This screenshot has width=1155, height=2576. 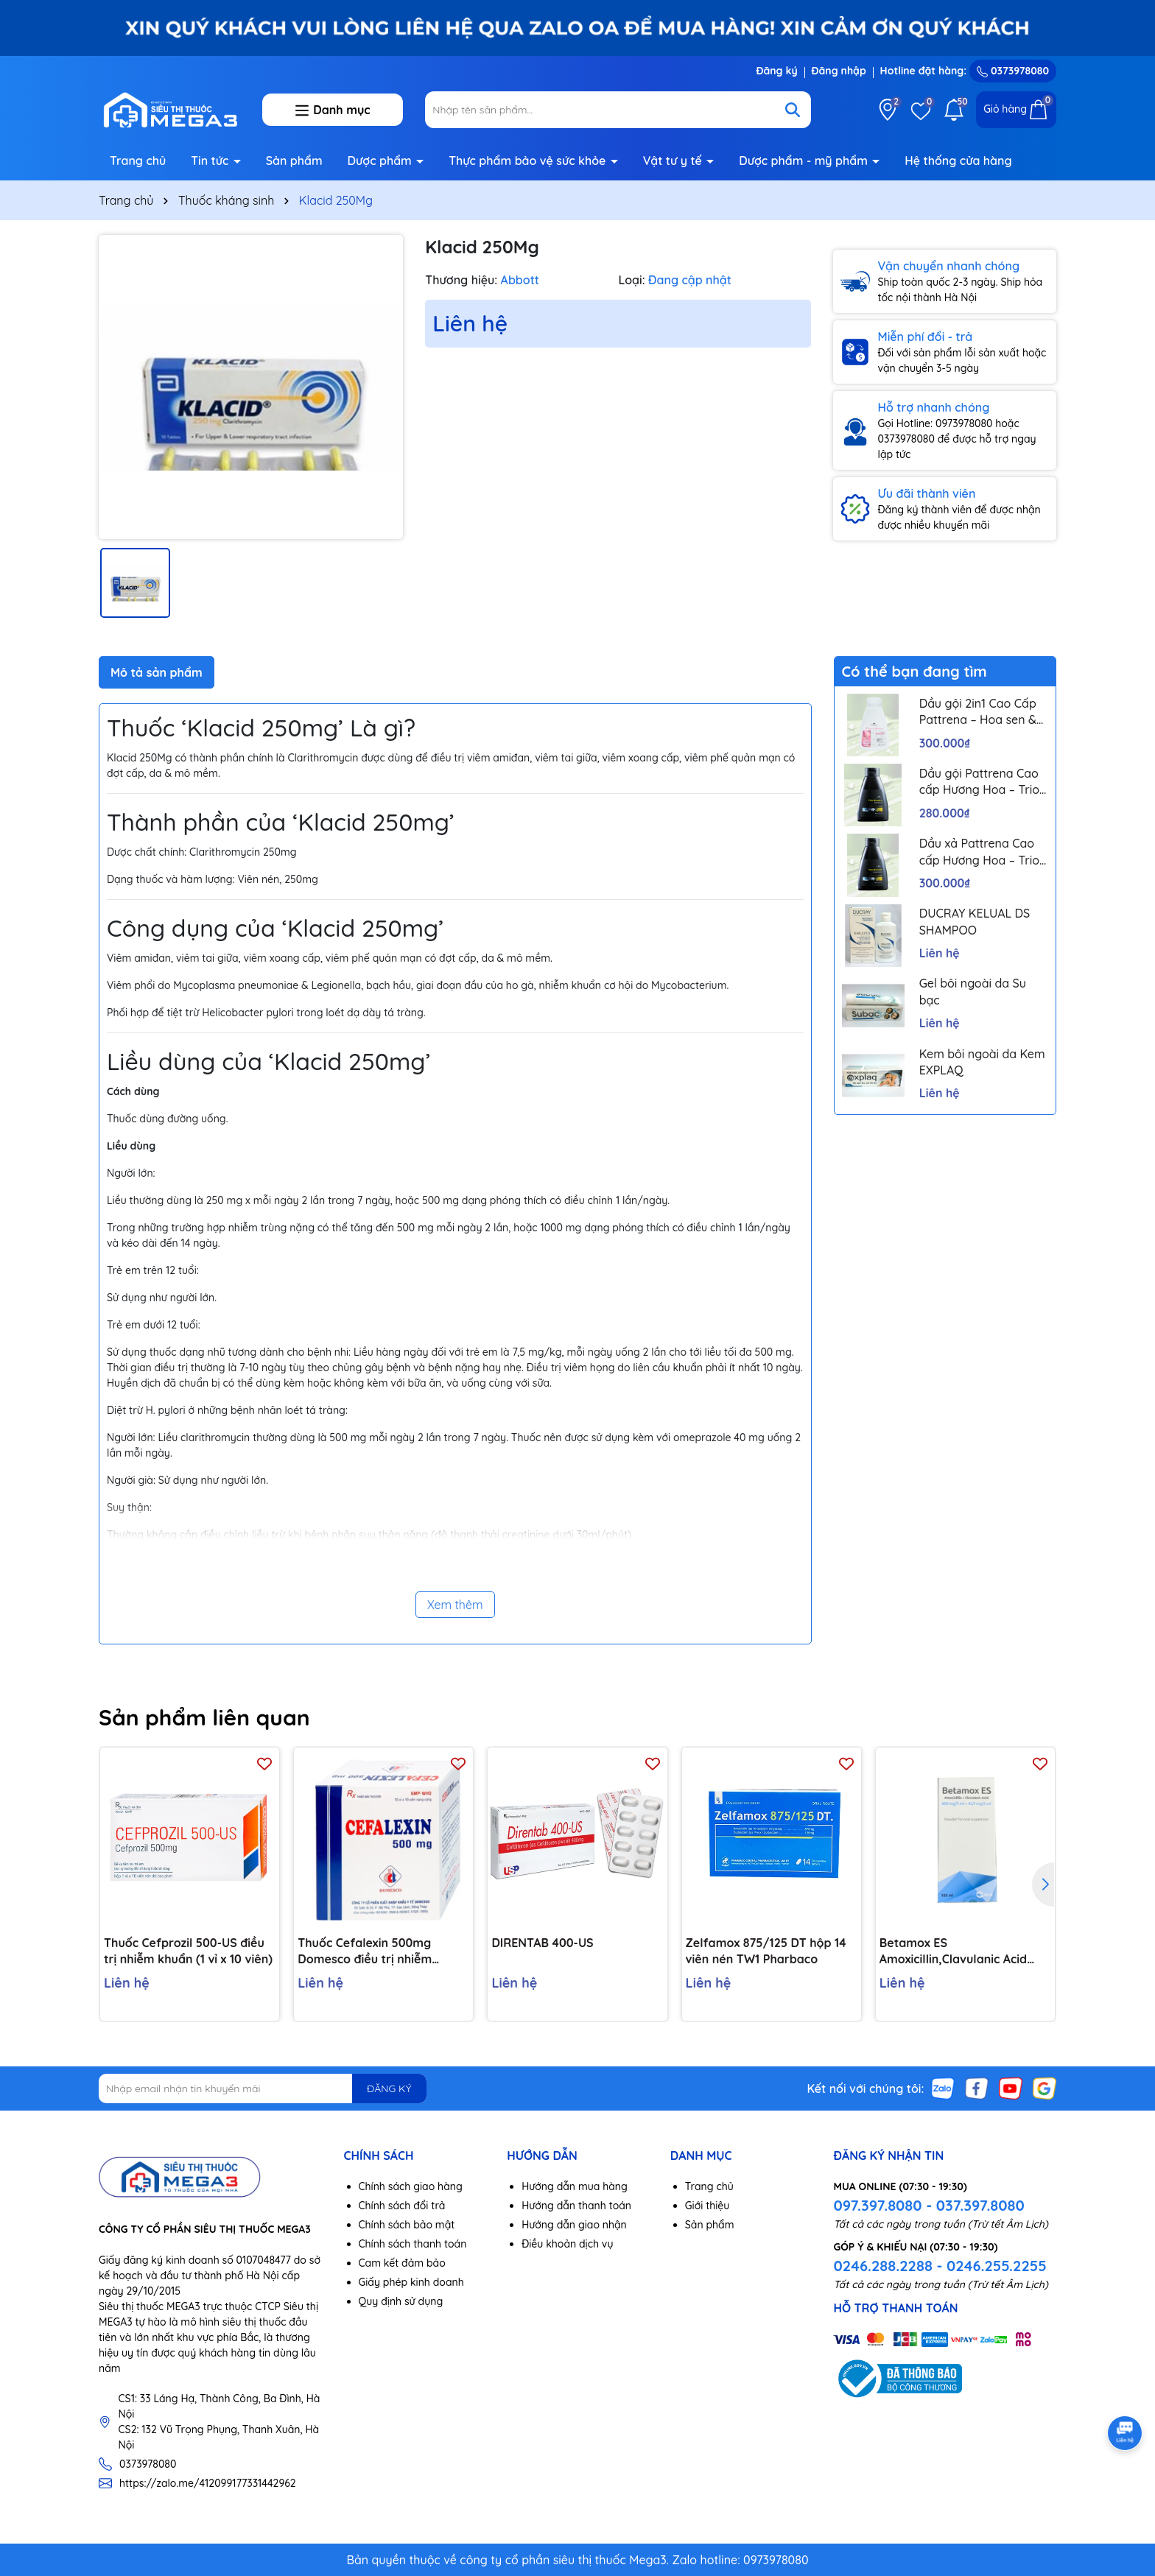 What do you see at coordinates (455, 1604) in the screenshot?
I see `Xem thêm` at bounding box center [455, 1604].